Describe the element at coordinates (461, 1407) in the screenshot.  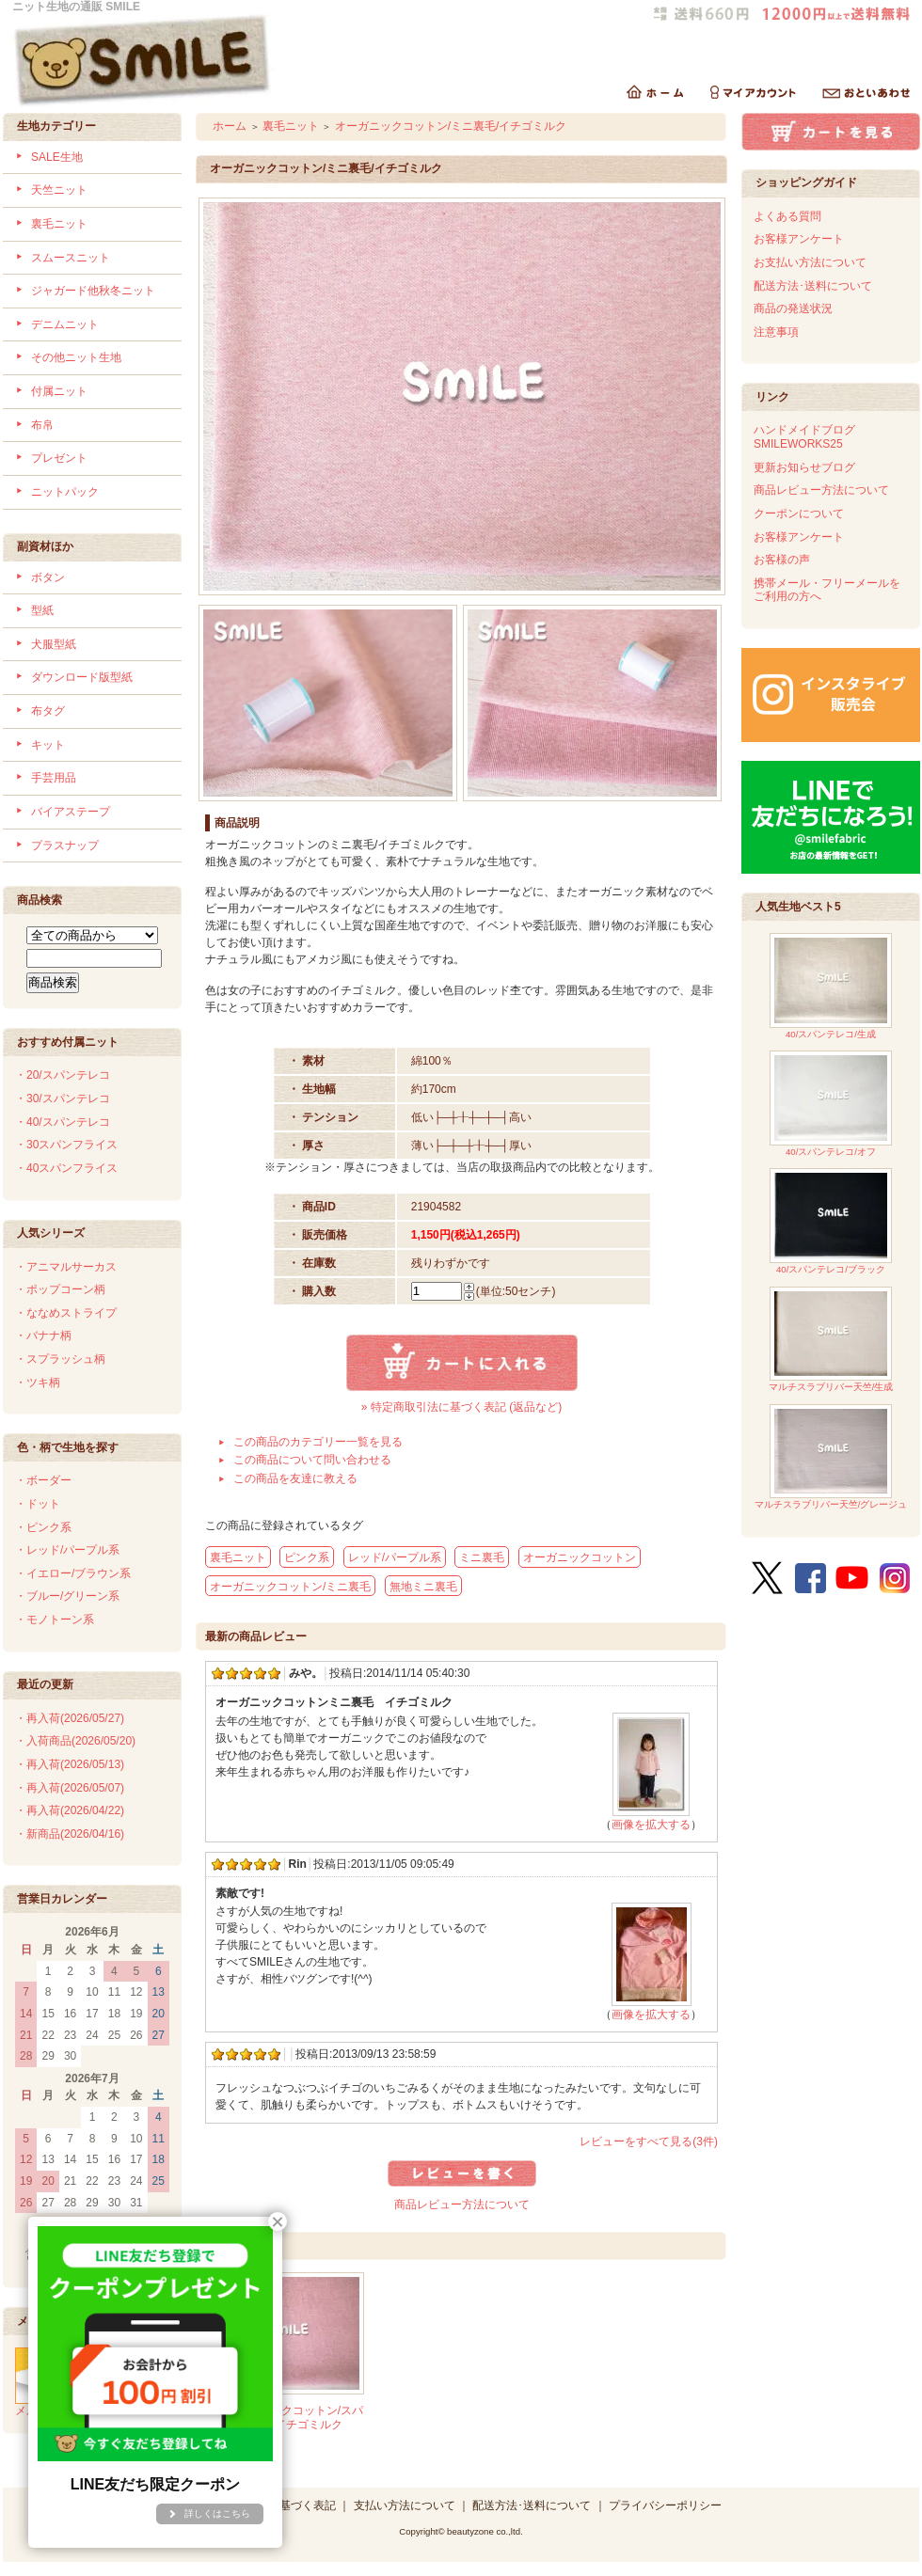
I see `» 特定商取引法に基づく表記 (返品など)` at that location.